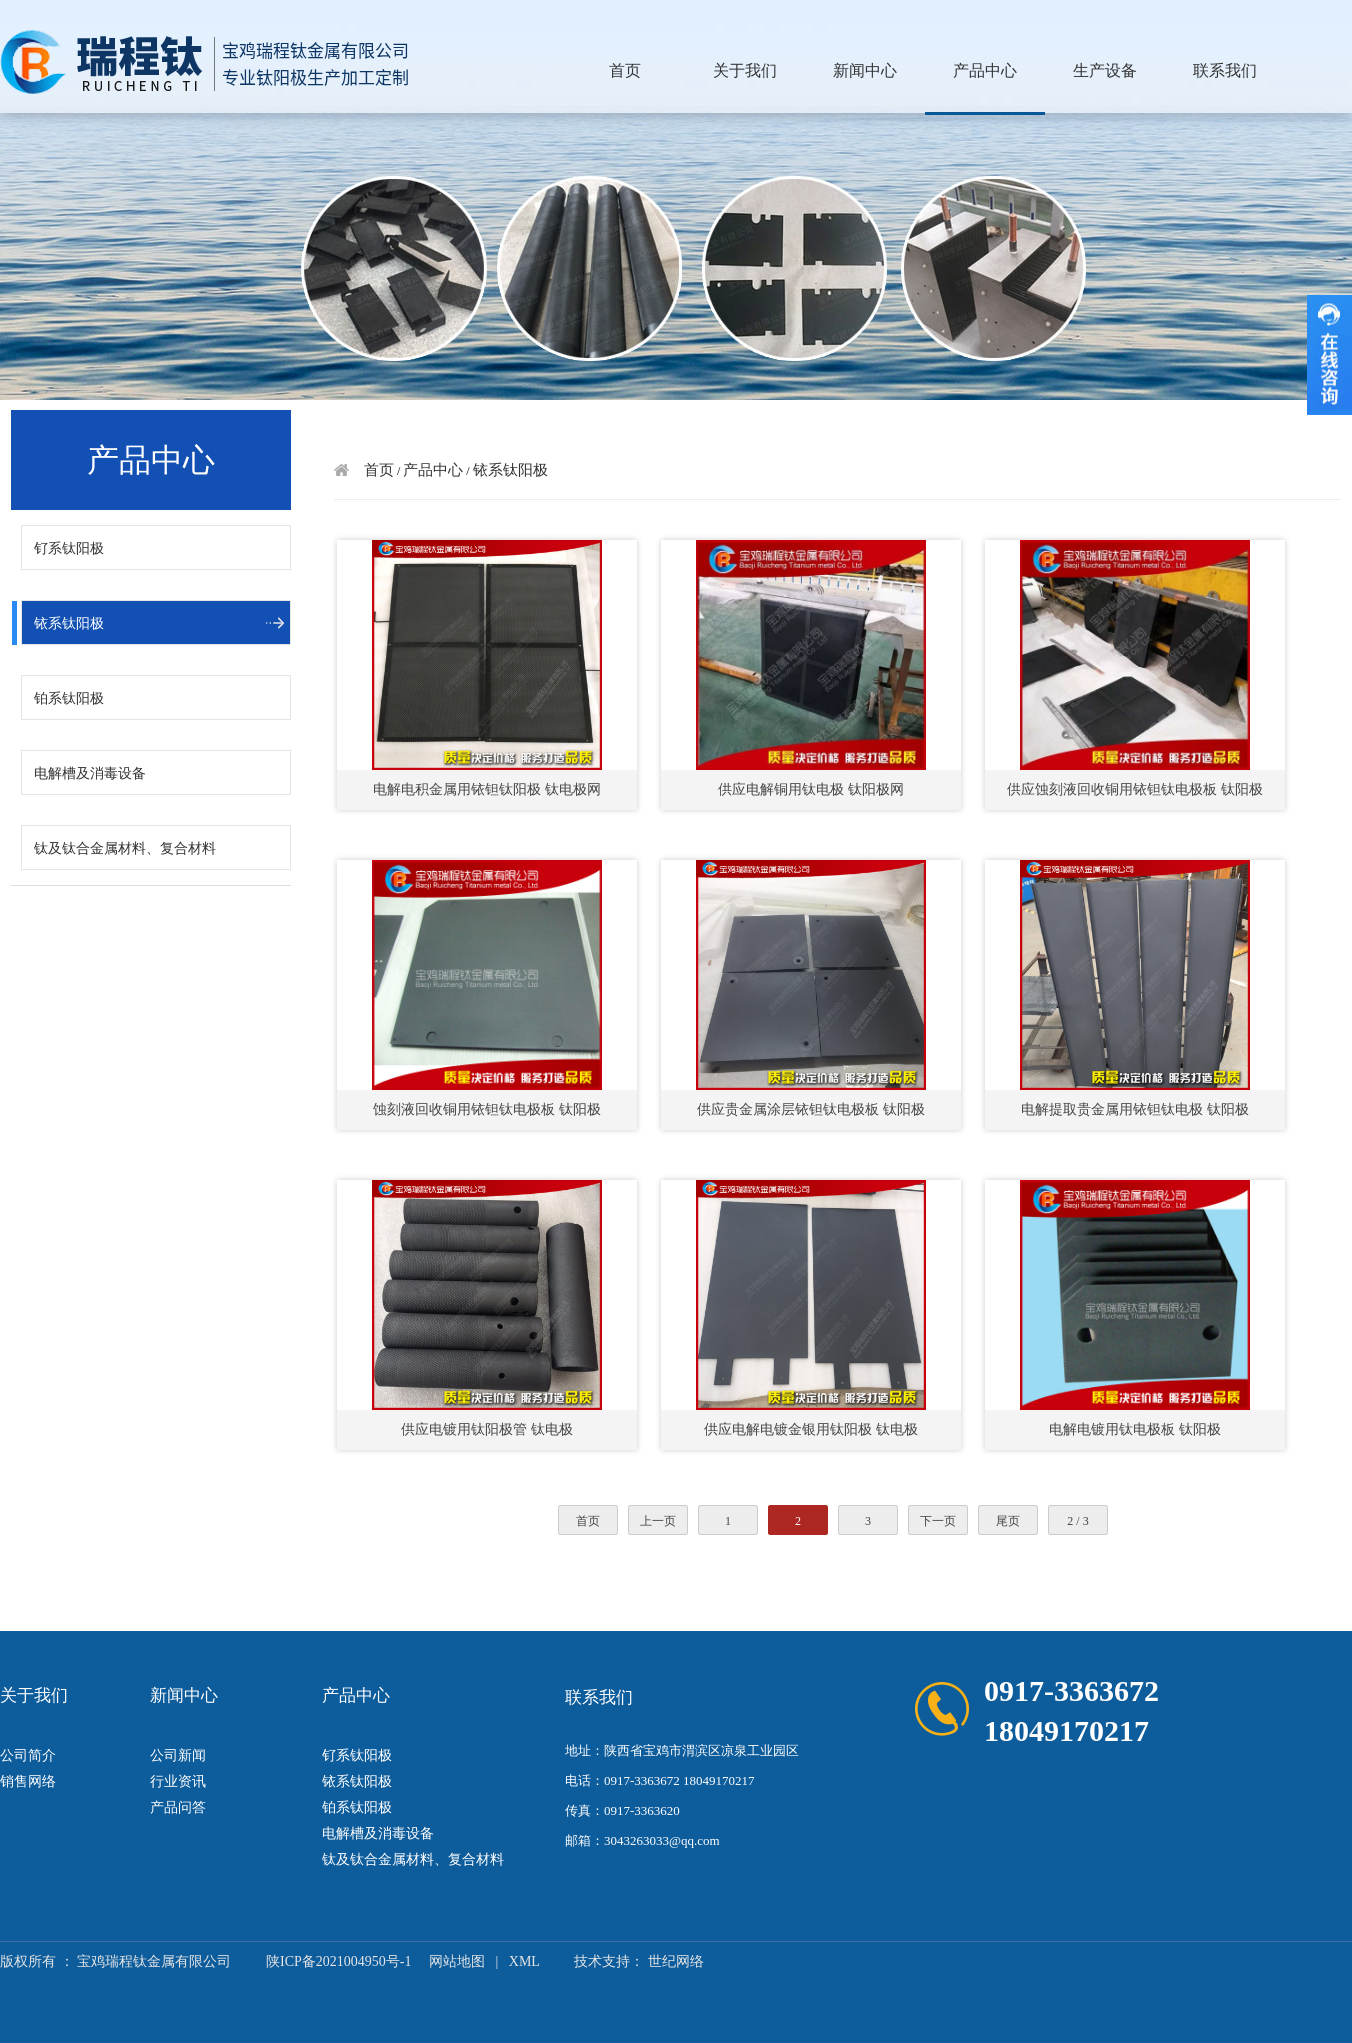 The image size is (1352, 2043). Describe the element at coordinates (676, 1961) in the screenshot. I see `世纪网络` at that location.